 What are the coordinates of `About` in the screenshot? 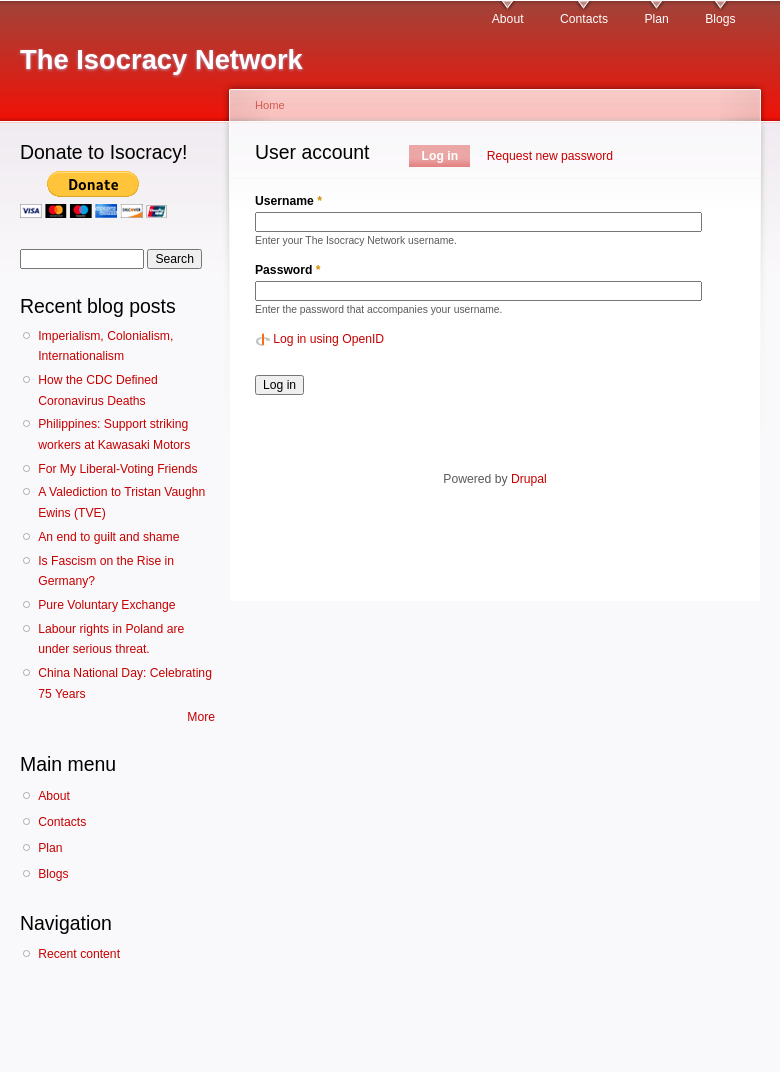 It's located at (508, 19).